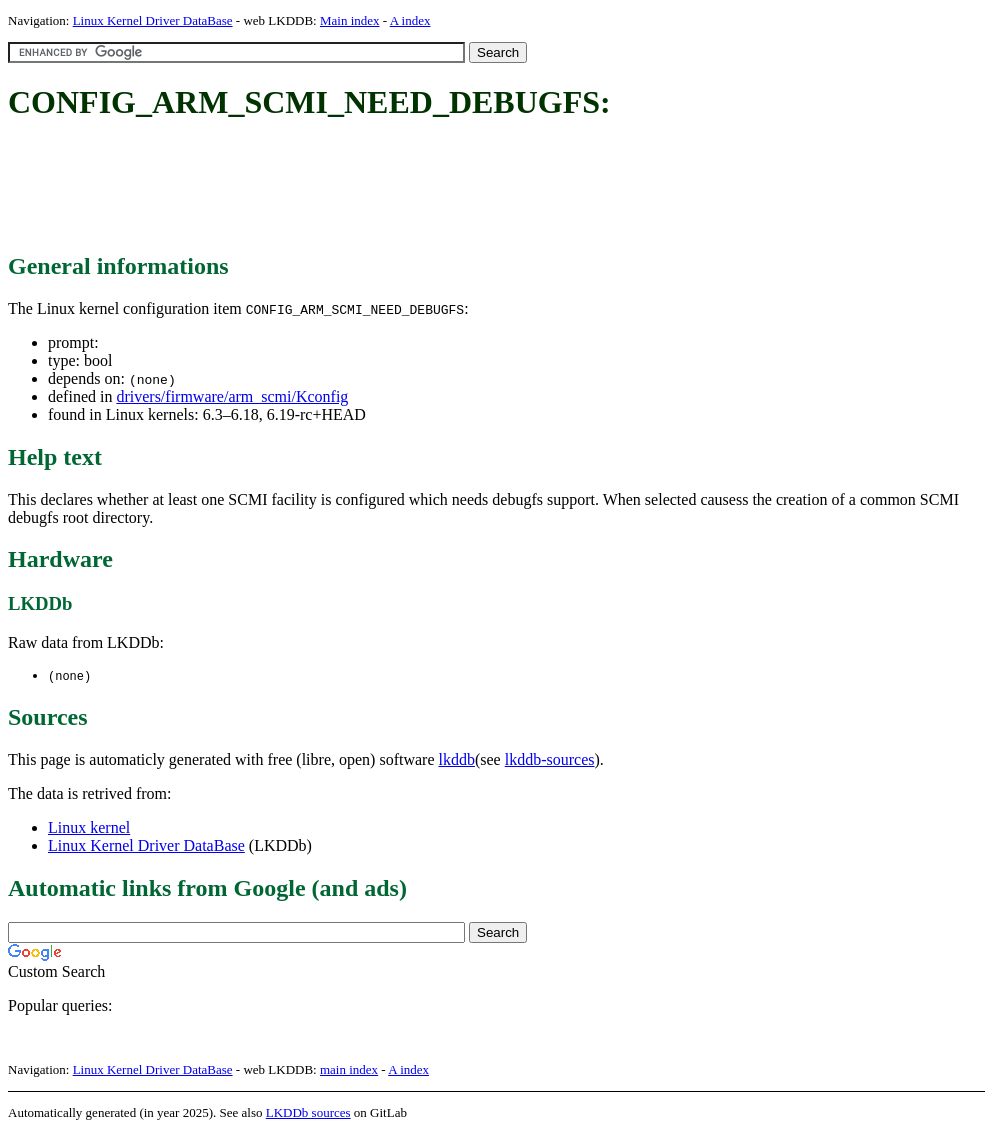  What do you see at coordinates (410, 20) in the screenshot?
I see `A index` at bounding box center [410, 20].